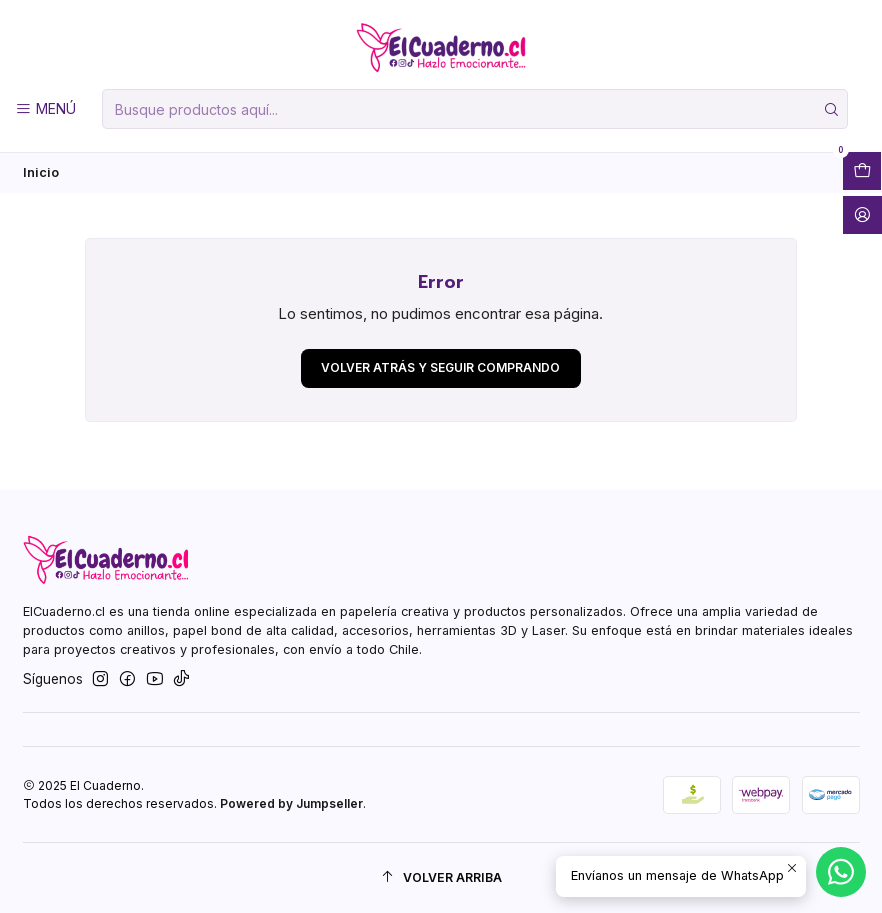 This screenshot has width=882, height=913. What do you see at coordinates (291, 803) in the screenshot?
I see `Powered by Jumpseller` at bounding box center [291, 803].